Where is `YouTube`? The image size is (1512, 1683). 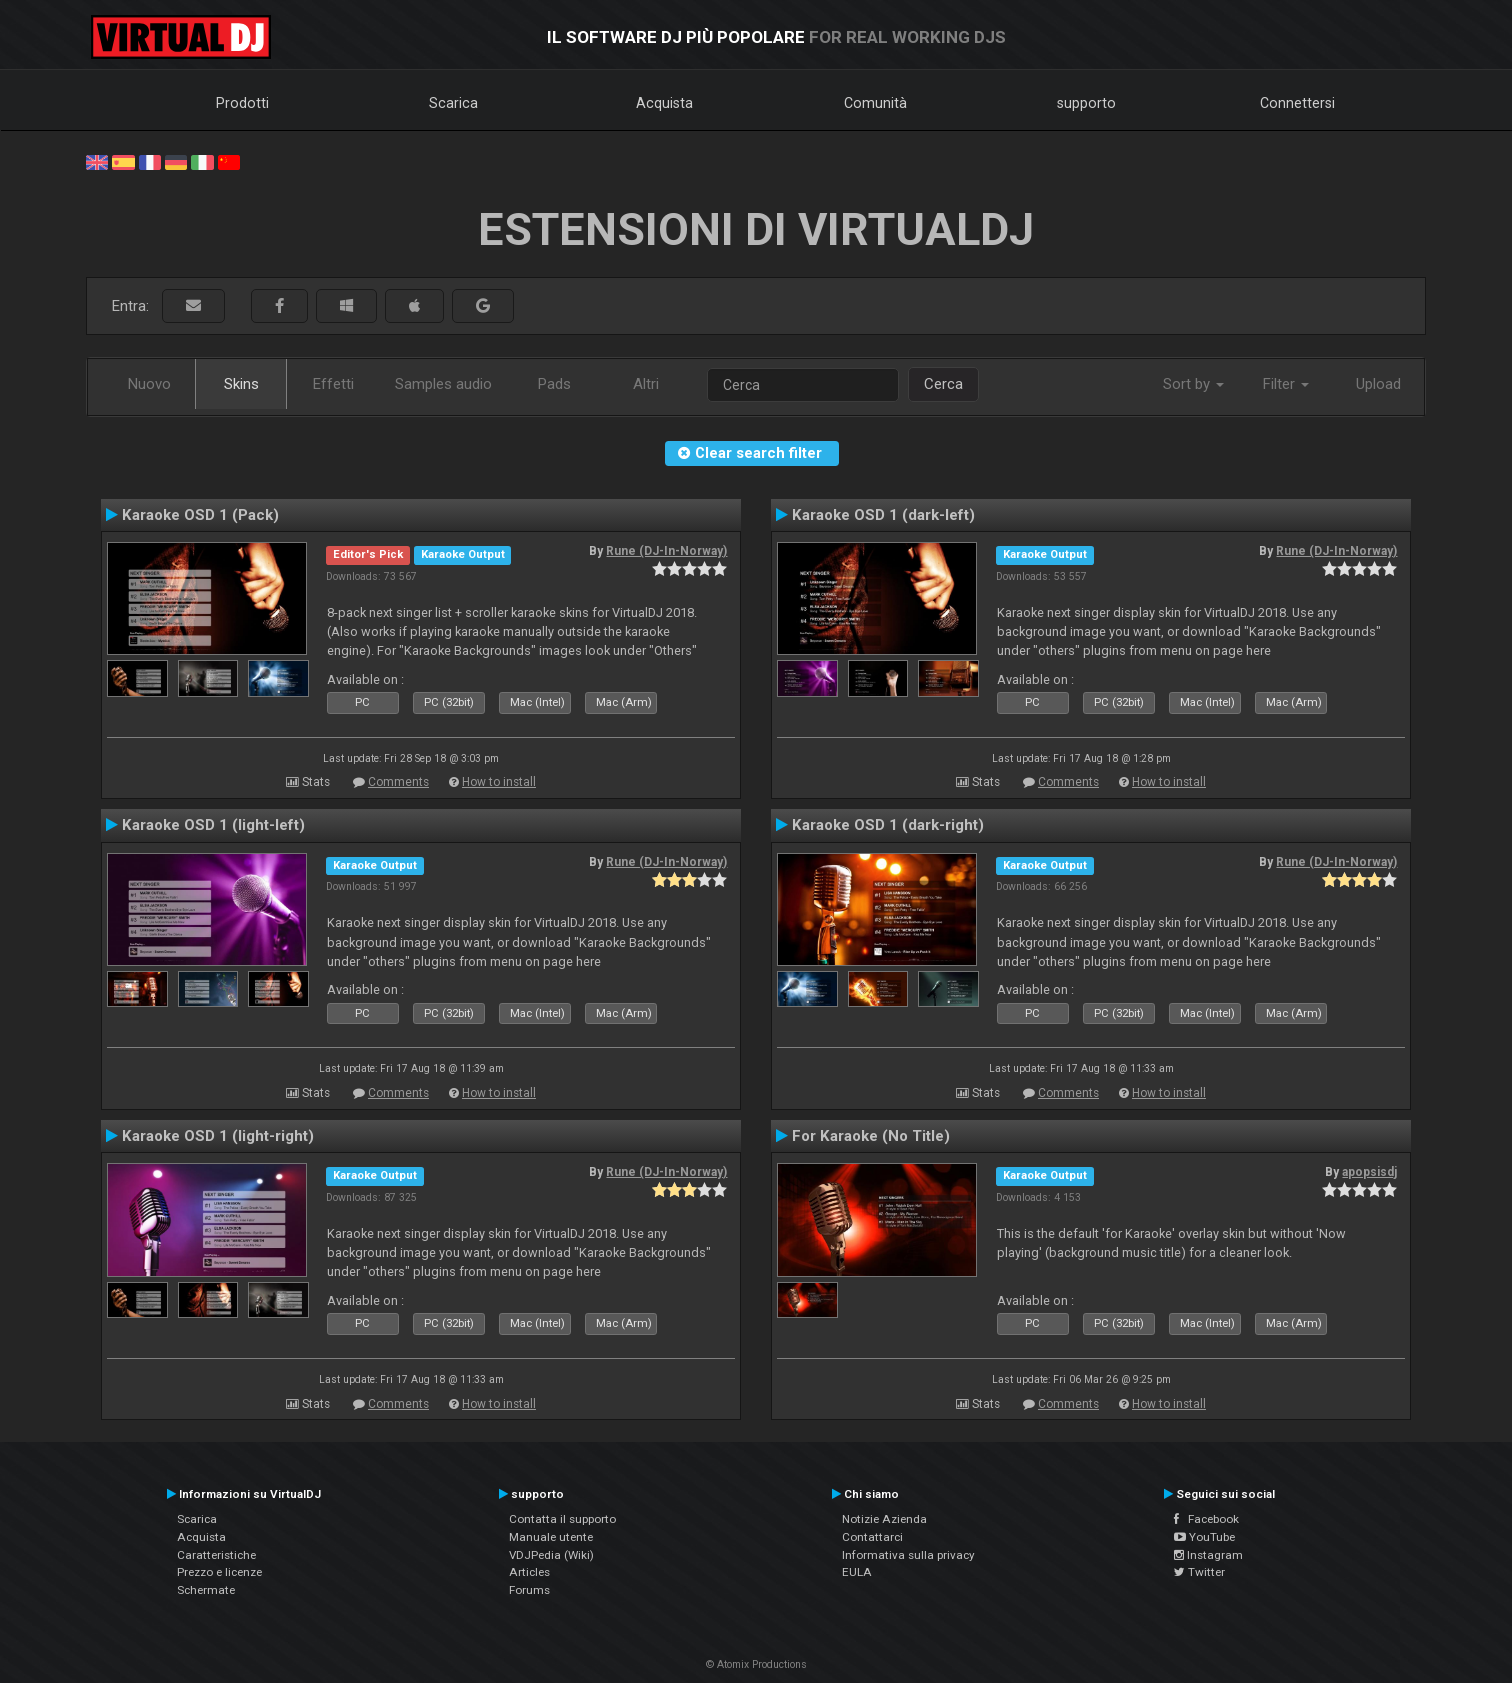
YouTube is located at coordinates (1204, 1537).